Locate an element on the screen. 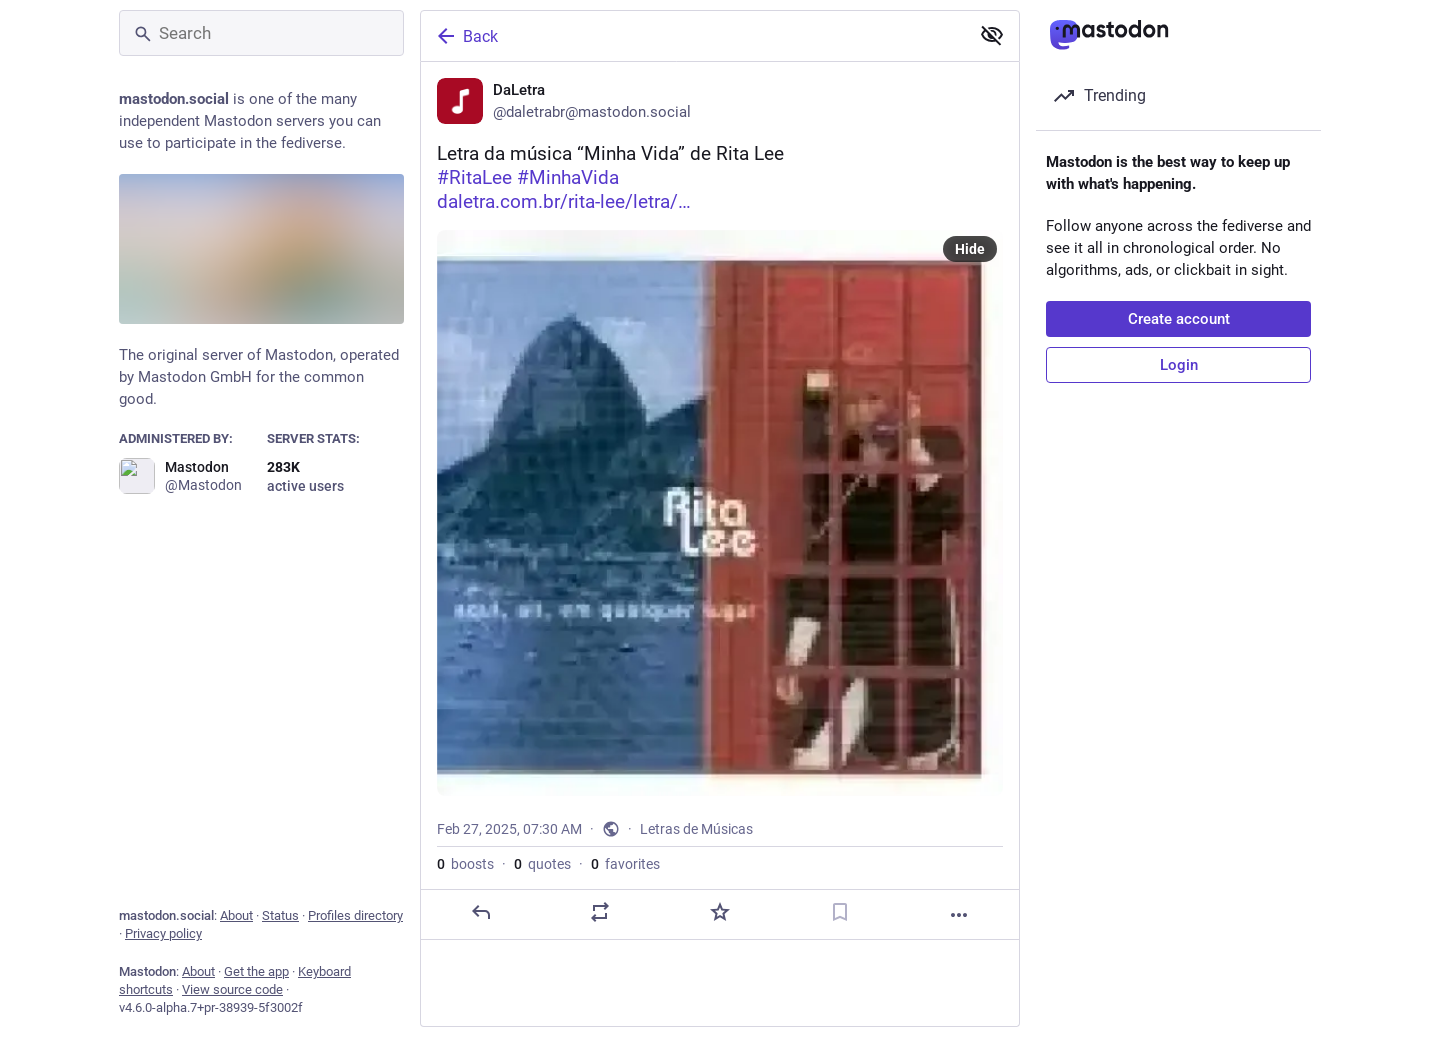  Privacy policy is located at coordinates (163, 933).